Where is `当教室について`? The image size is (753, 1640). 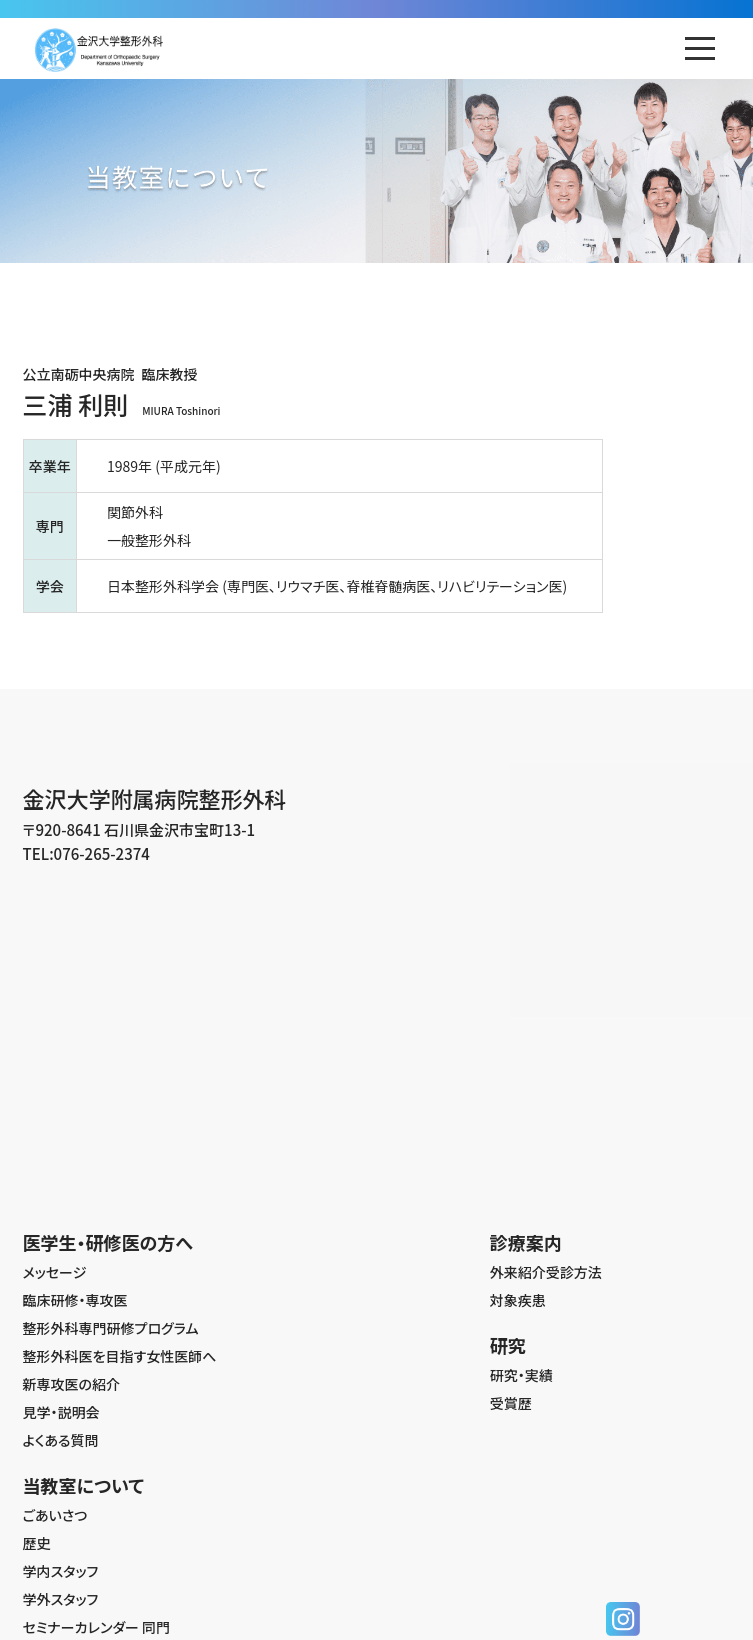
当教室について is located at coordinates (83, 1485).